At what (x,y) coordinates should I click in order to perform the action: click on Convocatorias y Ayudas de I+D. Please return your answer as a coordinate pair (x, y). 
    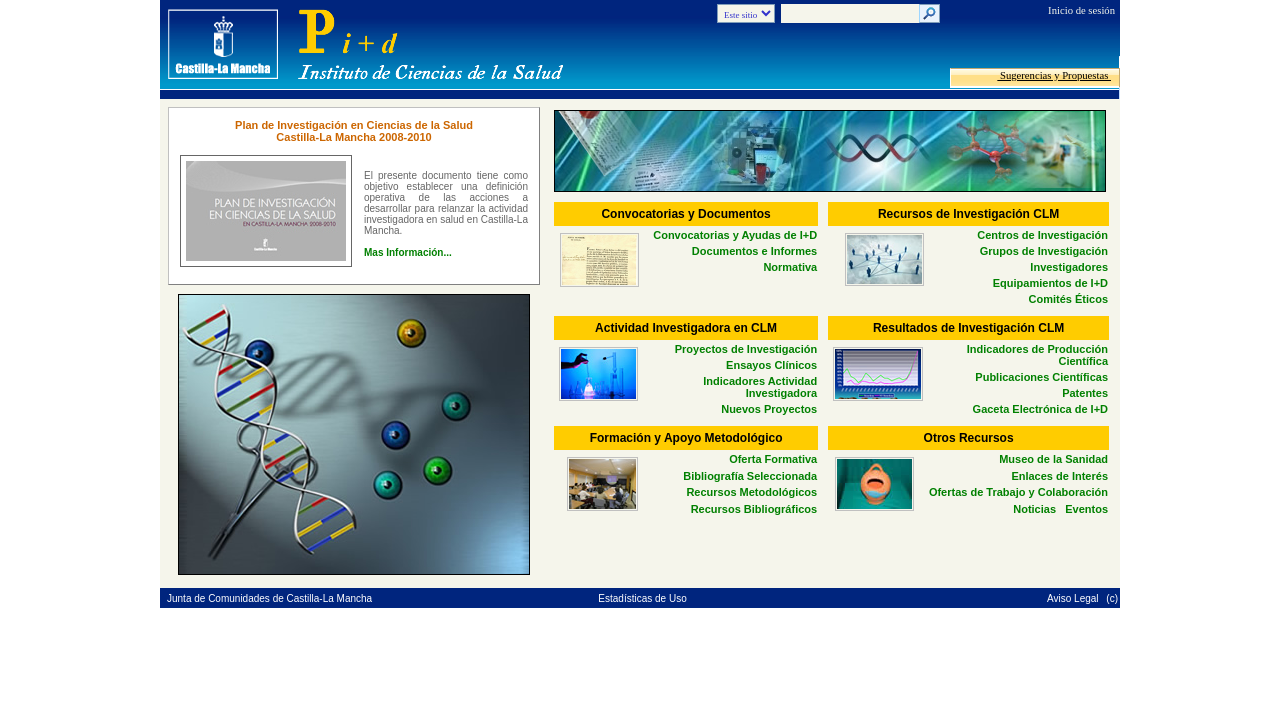
    Looking at the image, I should click on (735, 235).